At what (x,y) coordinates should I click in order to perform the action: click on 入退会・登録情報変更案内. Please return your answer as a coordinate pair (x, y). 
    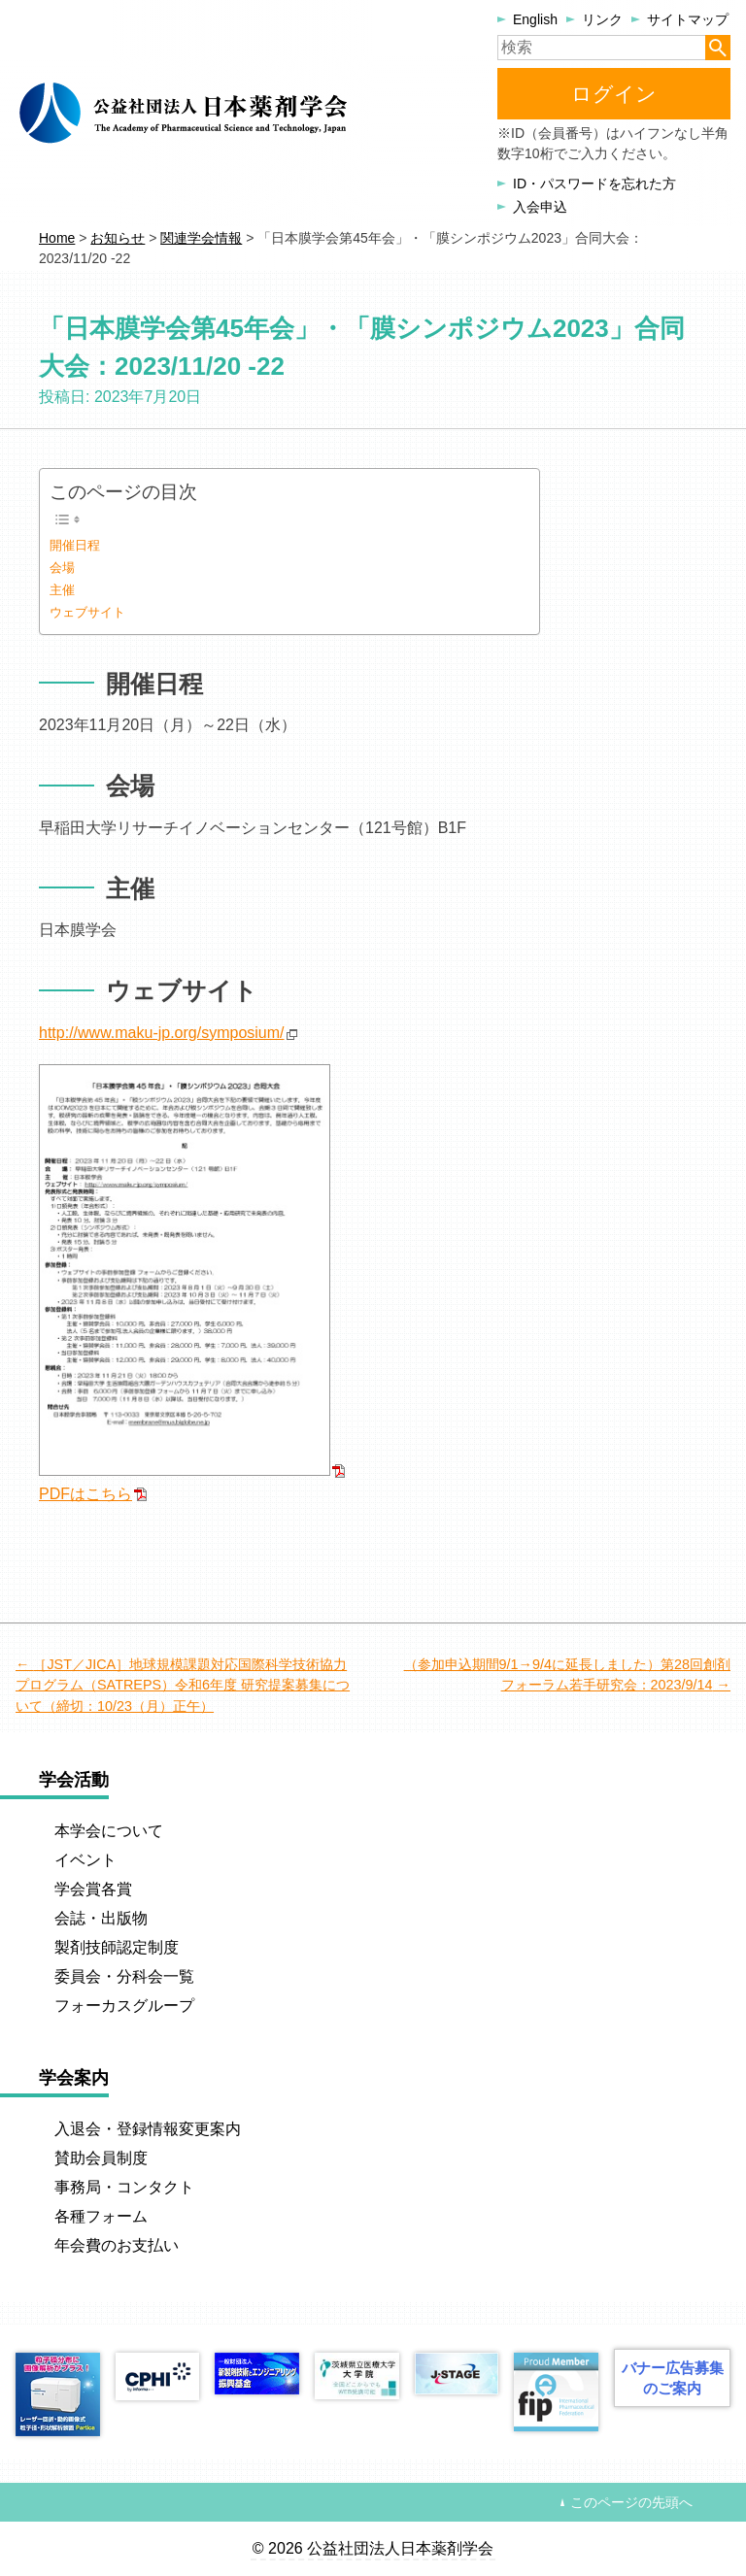
    Looking at the image, I should click on (147, 2129).